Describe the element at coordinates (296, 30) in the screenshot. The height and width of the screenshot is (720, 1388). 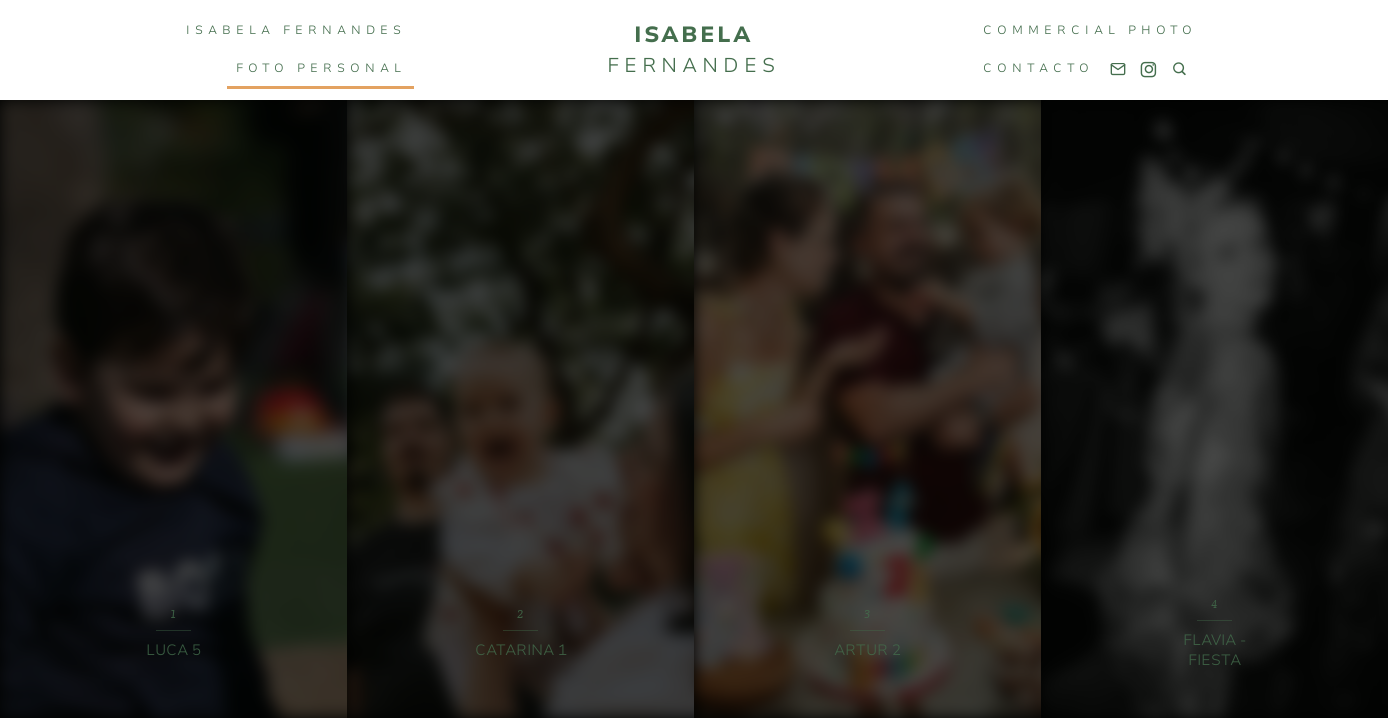
I see `Isabela Fernandes` at that location.